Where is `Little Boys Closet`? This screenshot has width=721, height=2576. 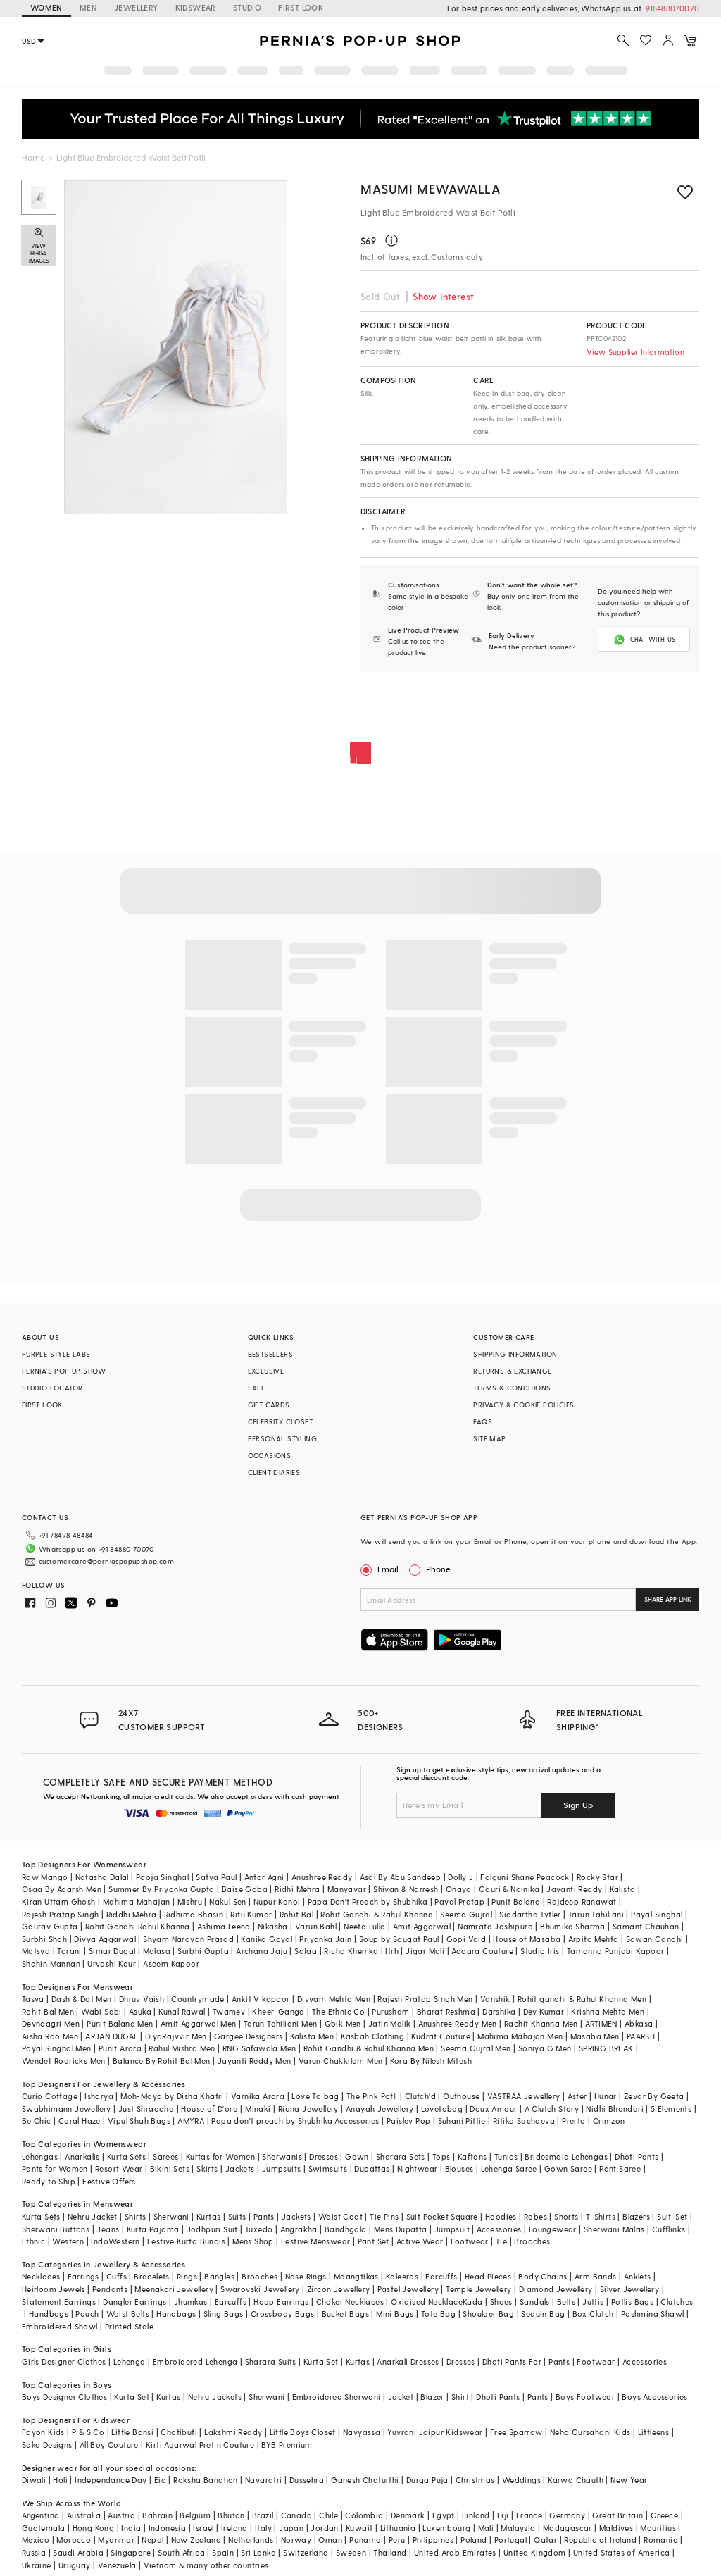 Little Boys Closet is located at coordinates (303, 2432).